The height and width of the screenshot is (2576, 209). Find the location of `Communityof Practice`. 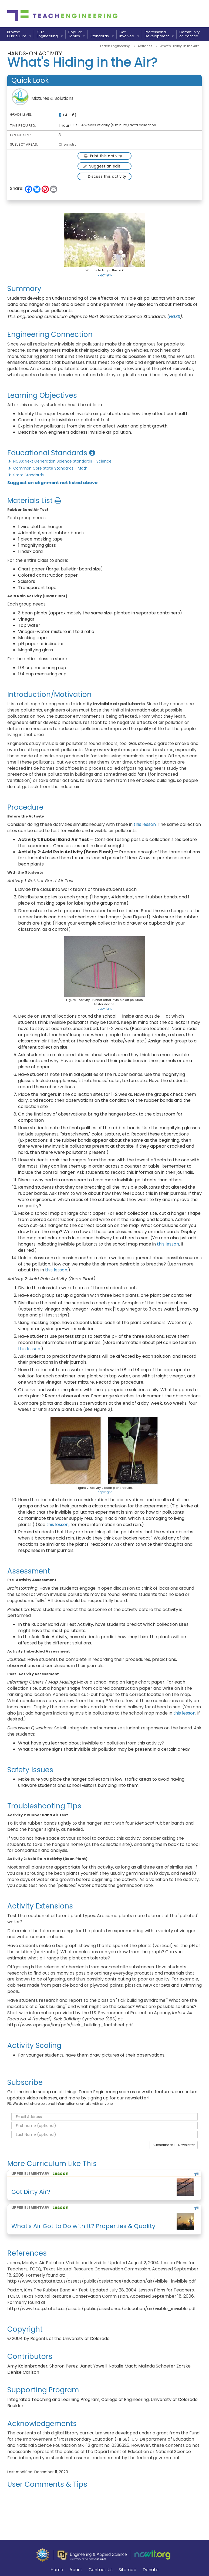

Communityof Practice is located at coordinates (189, 34).